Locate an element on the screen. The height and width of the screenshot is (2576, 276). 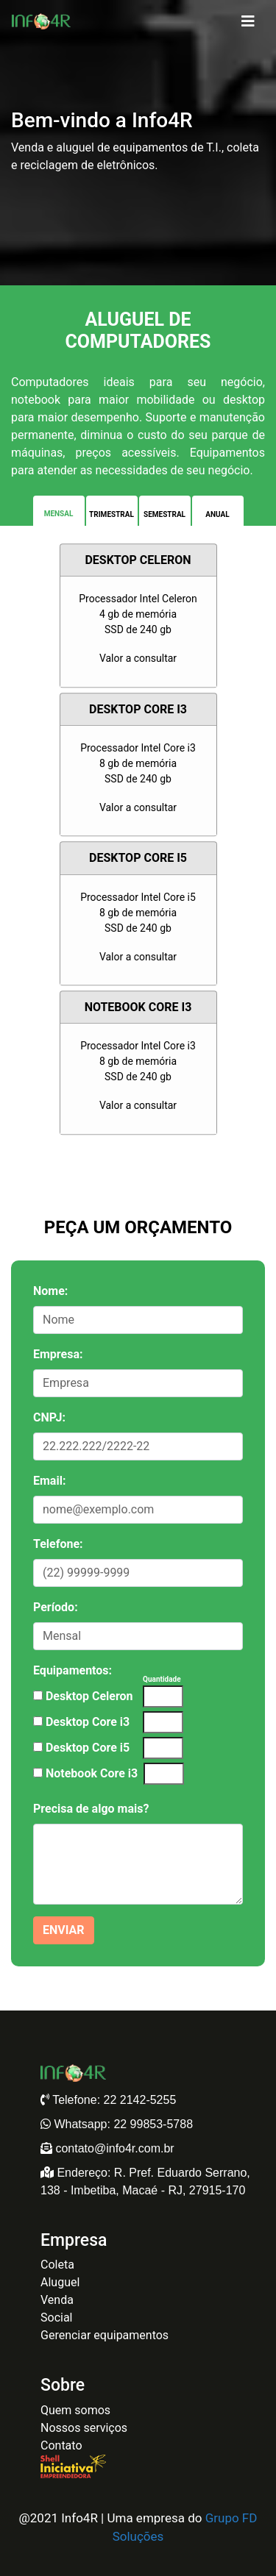
Quantidade is located at coordinates (162, 1679).